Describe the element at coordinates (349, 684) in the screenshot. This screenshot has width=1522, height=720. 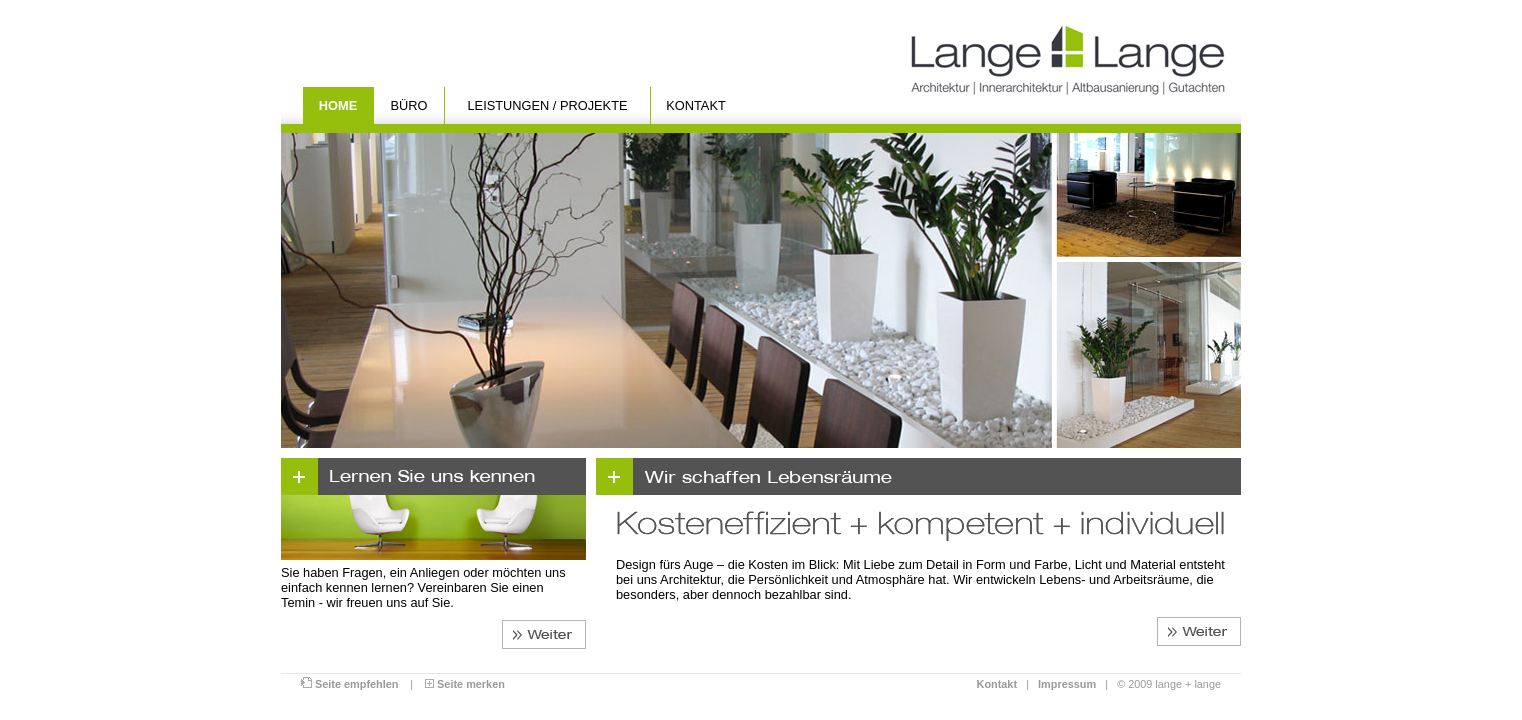
I see `Seite empfehlen` at that location.